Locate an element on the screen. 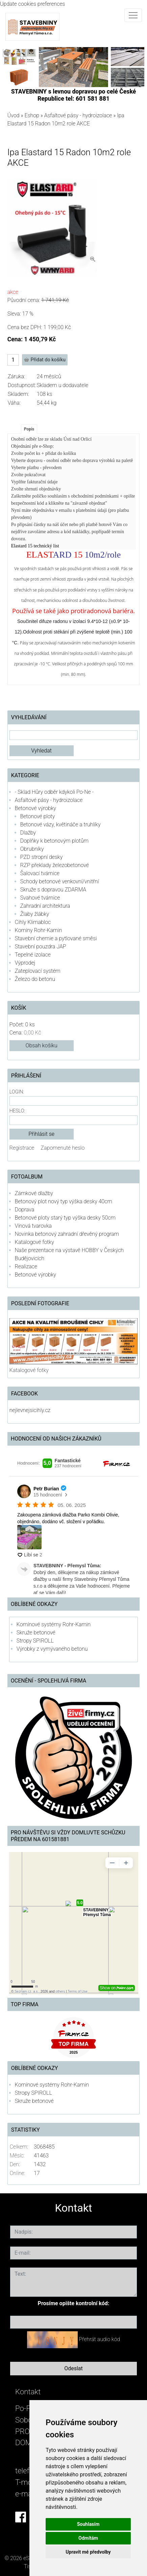 The width and height of the screenshot is (147, 2576). Dlažby is located at coordinates (28, 832).